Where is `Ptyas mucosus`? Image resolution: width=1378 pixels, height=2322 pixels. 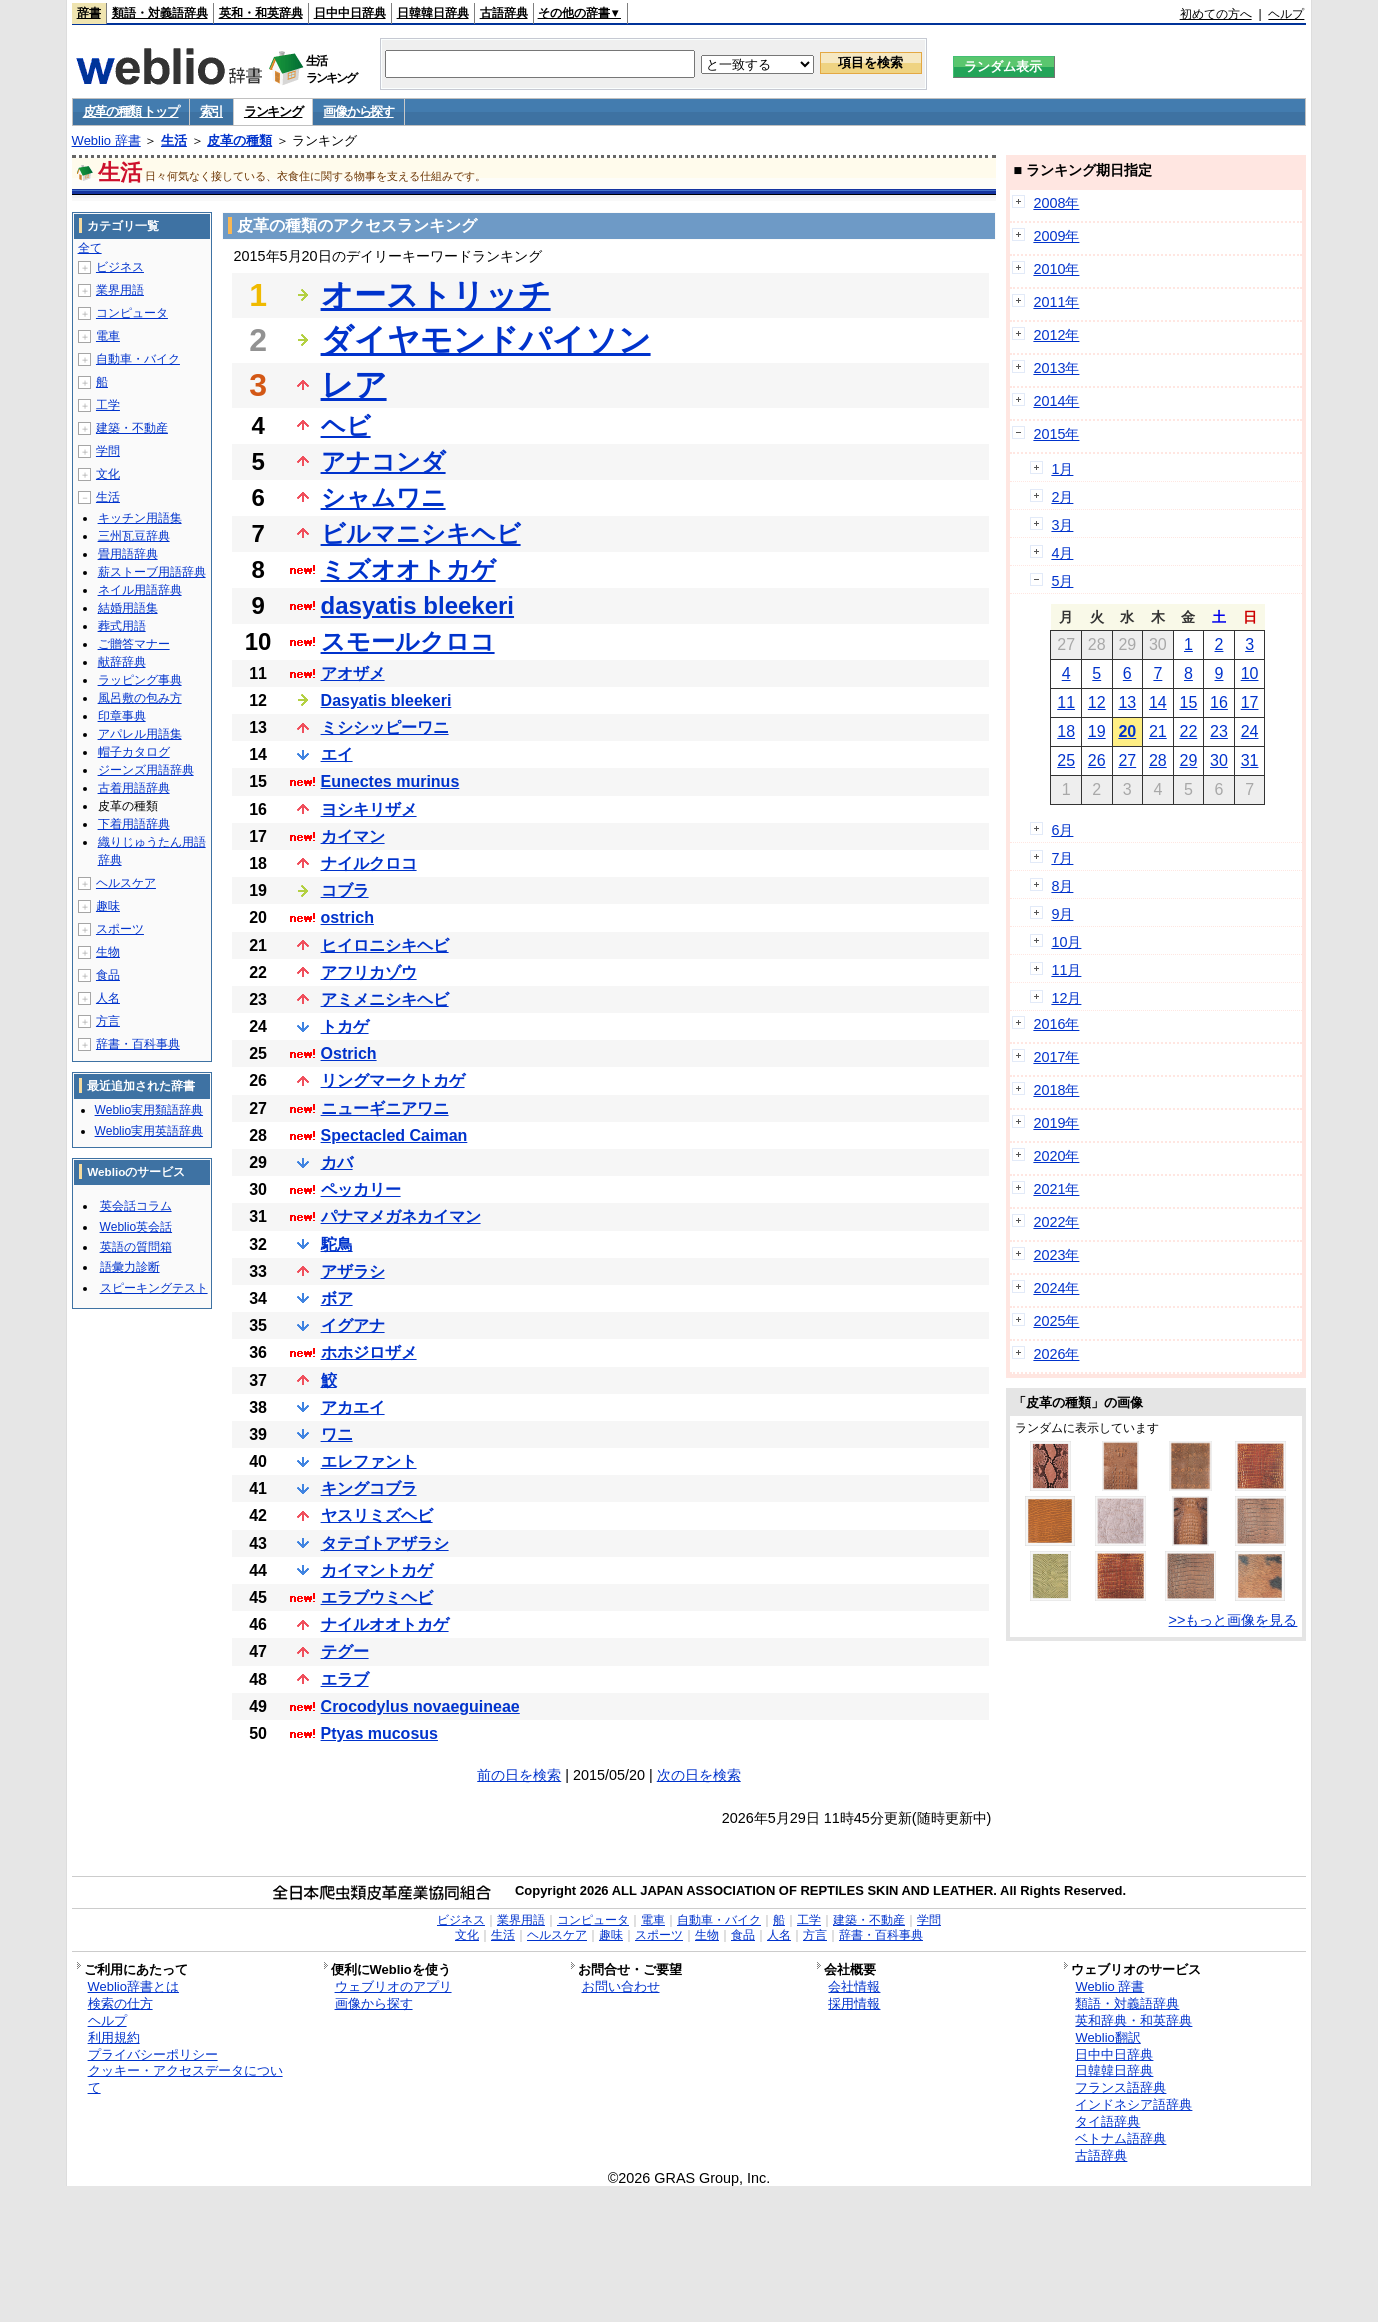
Ptyas mucosus is located at coordinates (379, 1733).